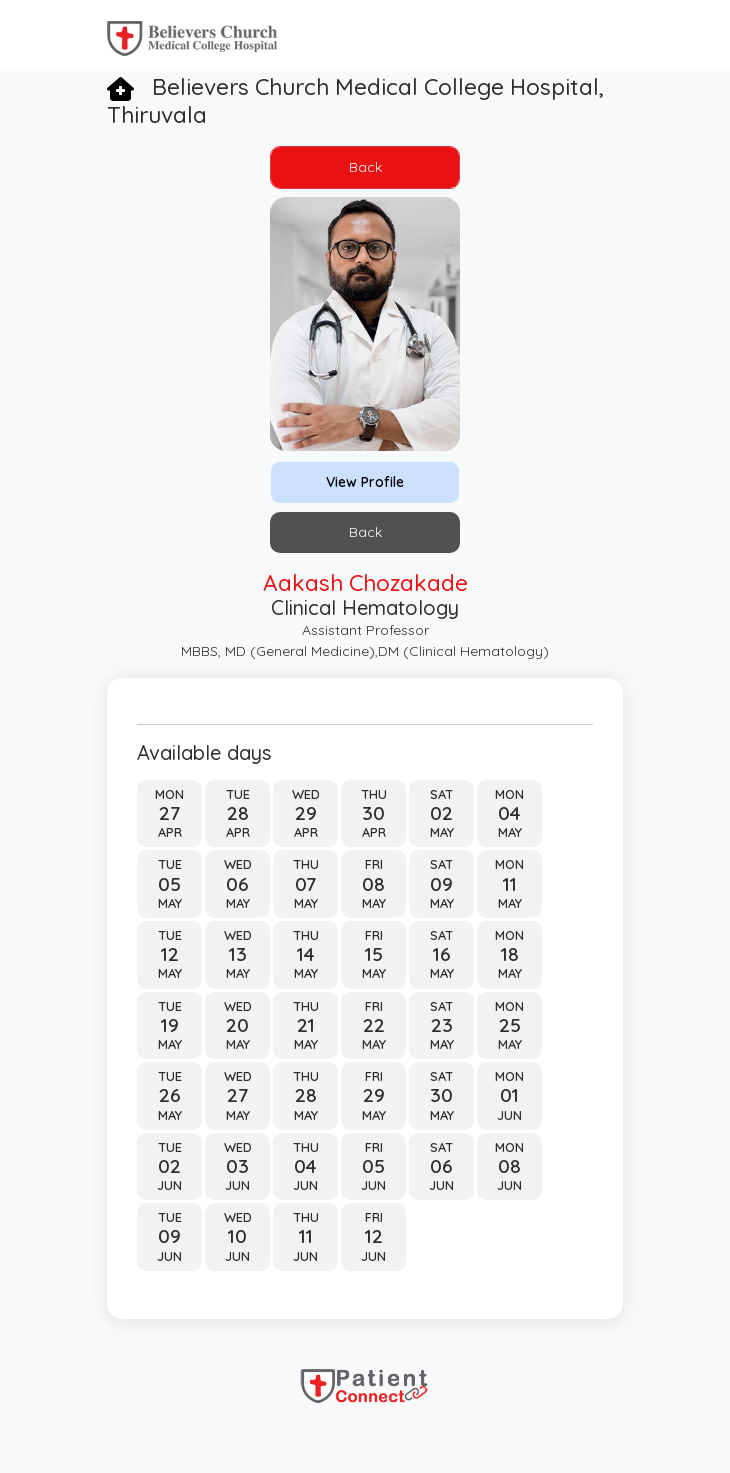  I want to click on Tue, so click(238, 794).